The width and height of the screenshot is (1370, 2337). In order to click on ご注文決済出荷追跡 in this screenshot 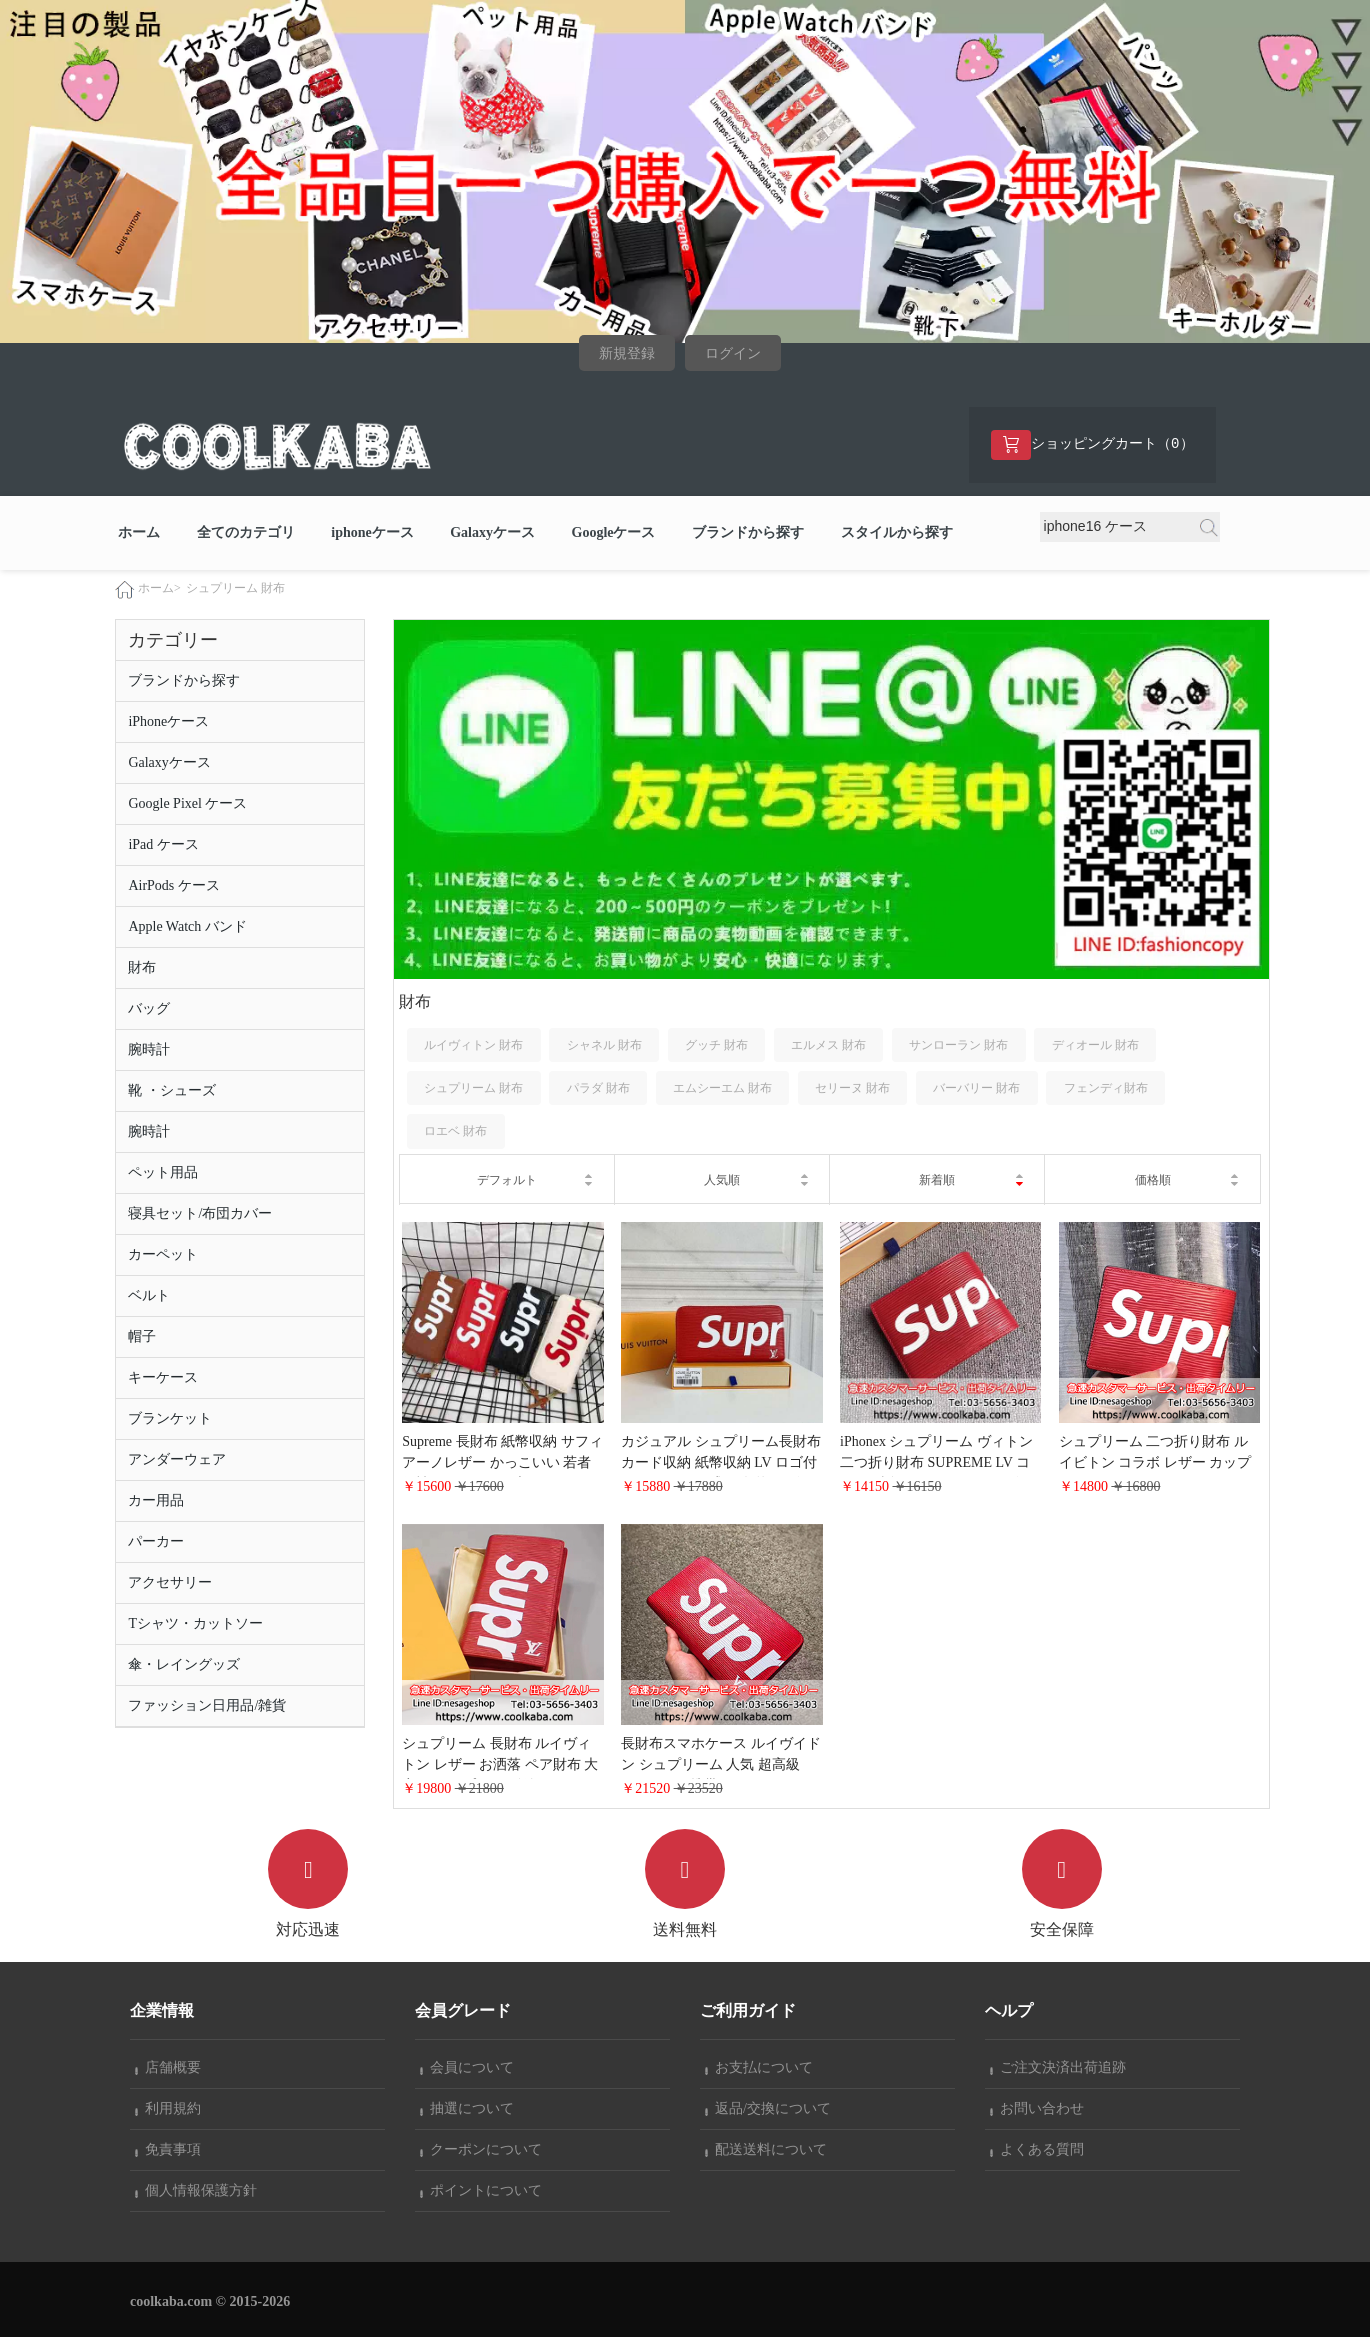, I will do `click(1058, 2067)`.